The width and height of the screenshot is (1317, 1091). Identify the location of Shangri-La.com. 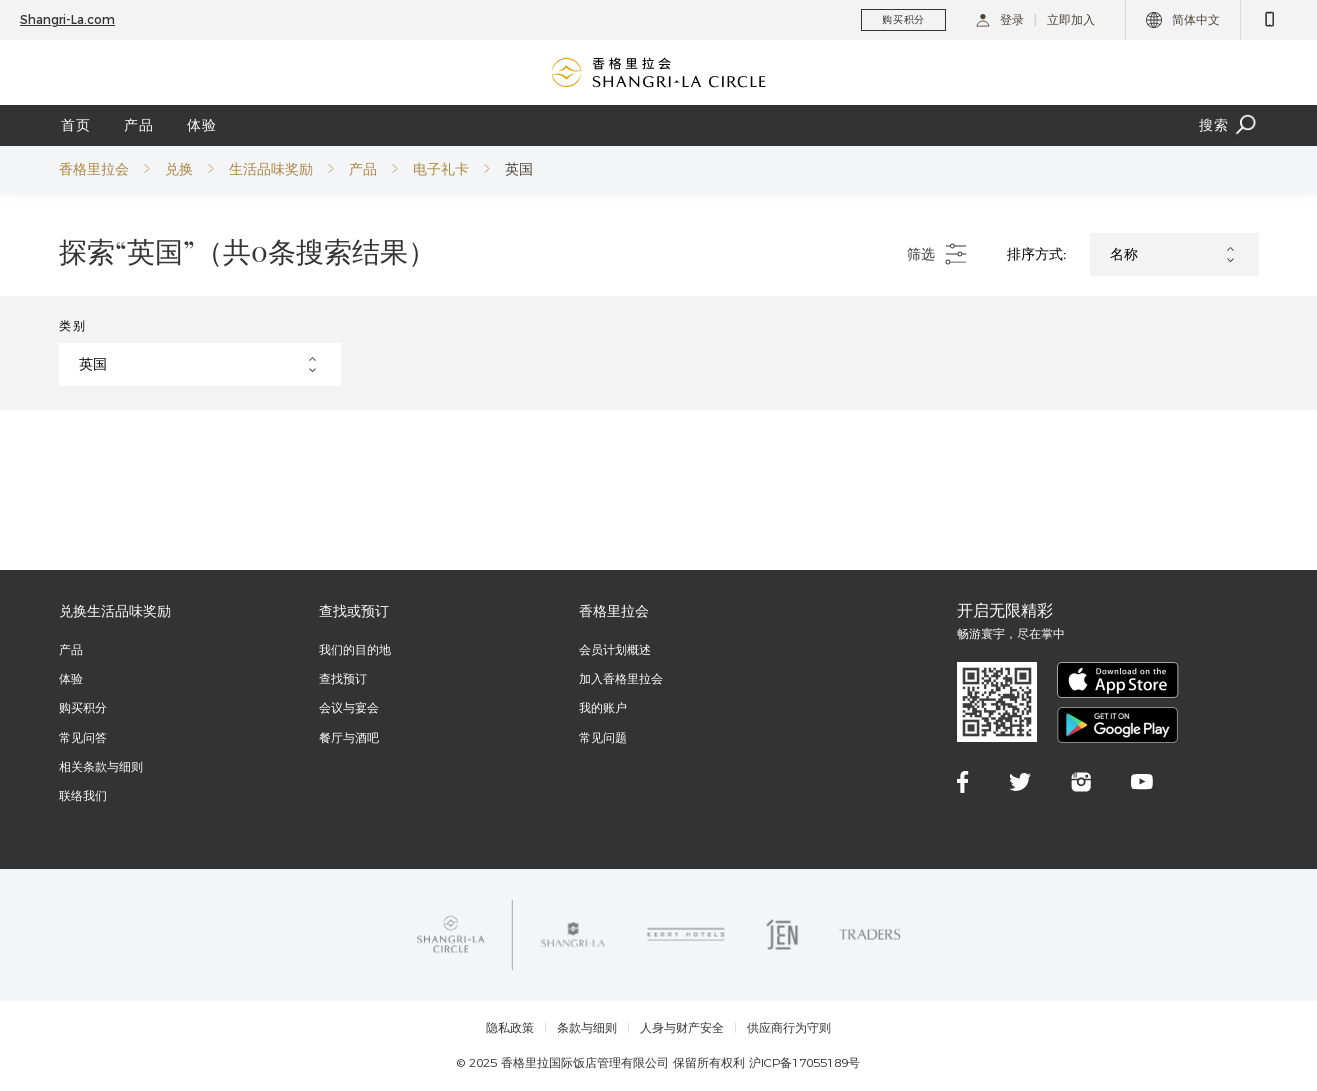
(67, 19).